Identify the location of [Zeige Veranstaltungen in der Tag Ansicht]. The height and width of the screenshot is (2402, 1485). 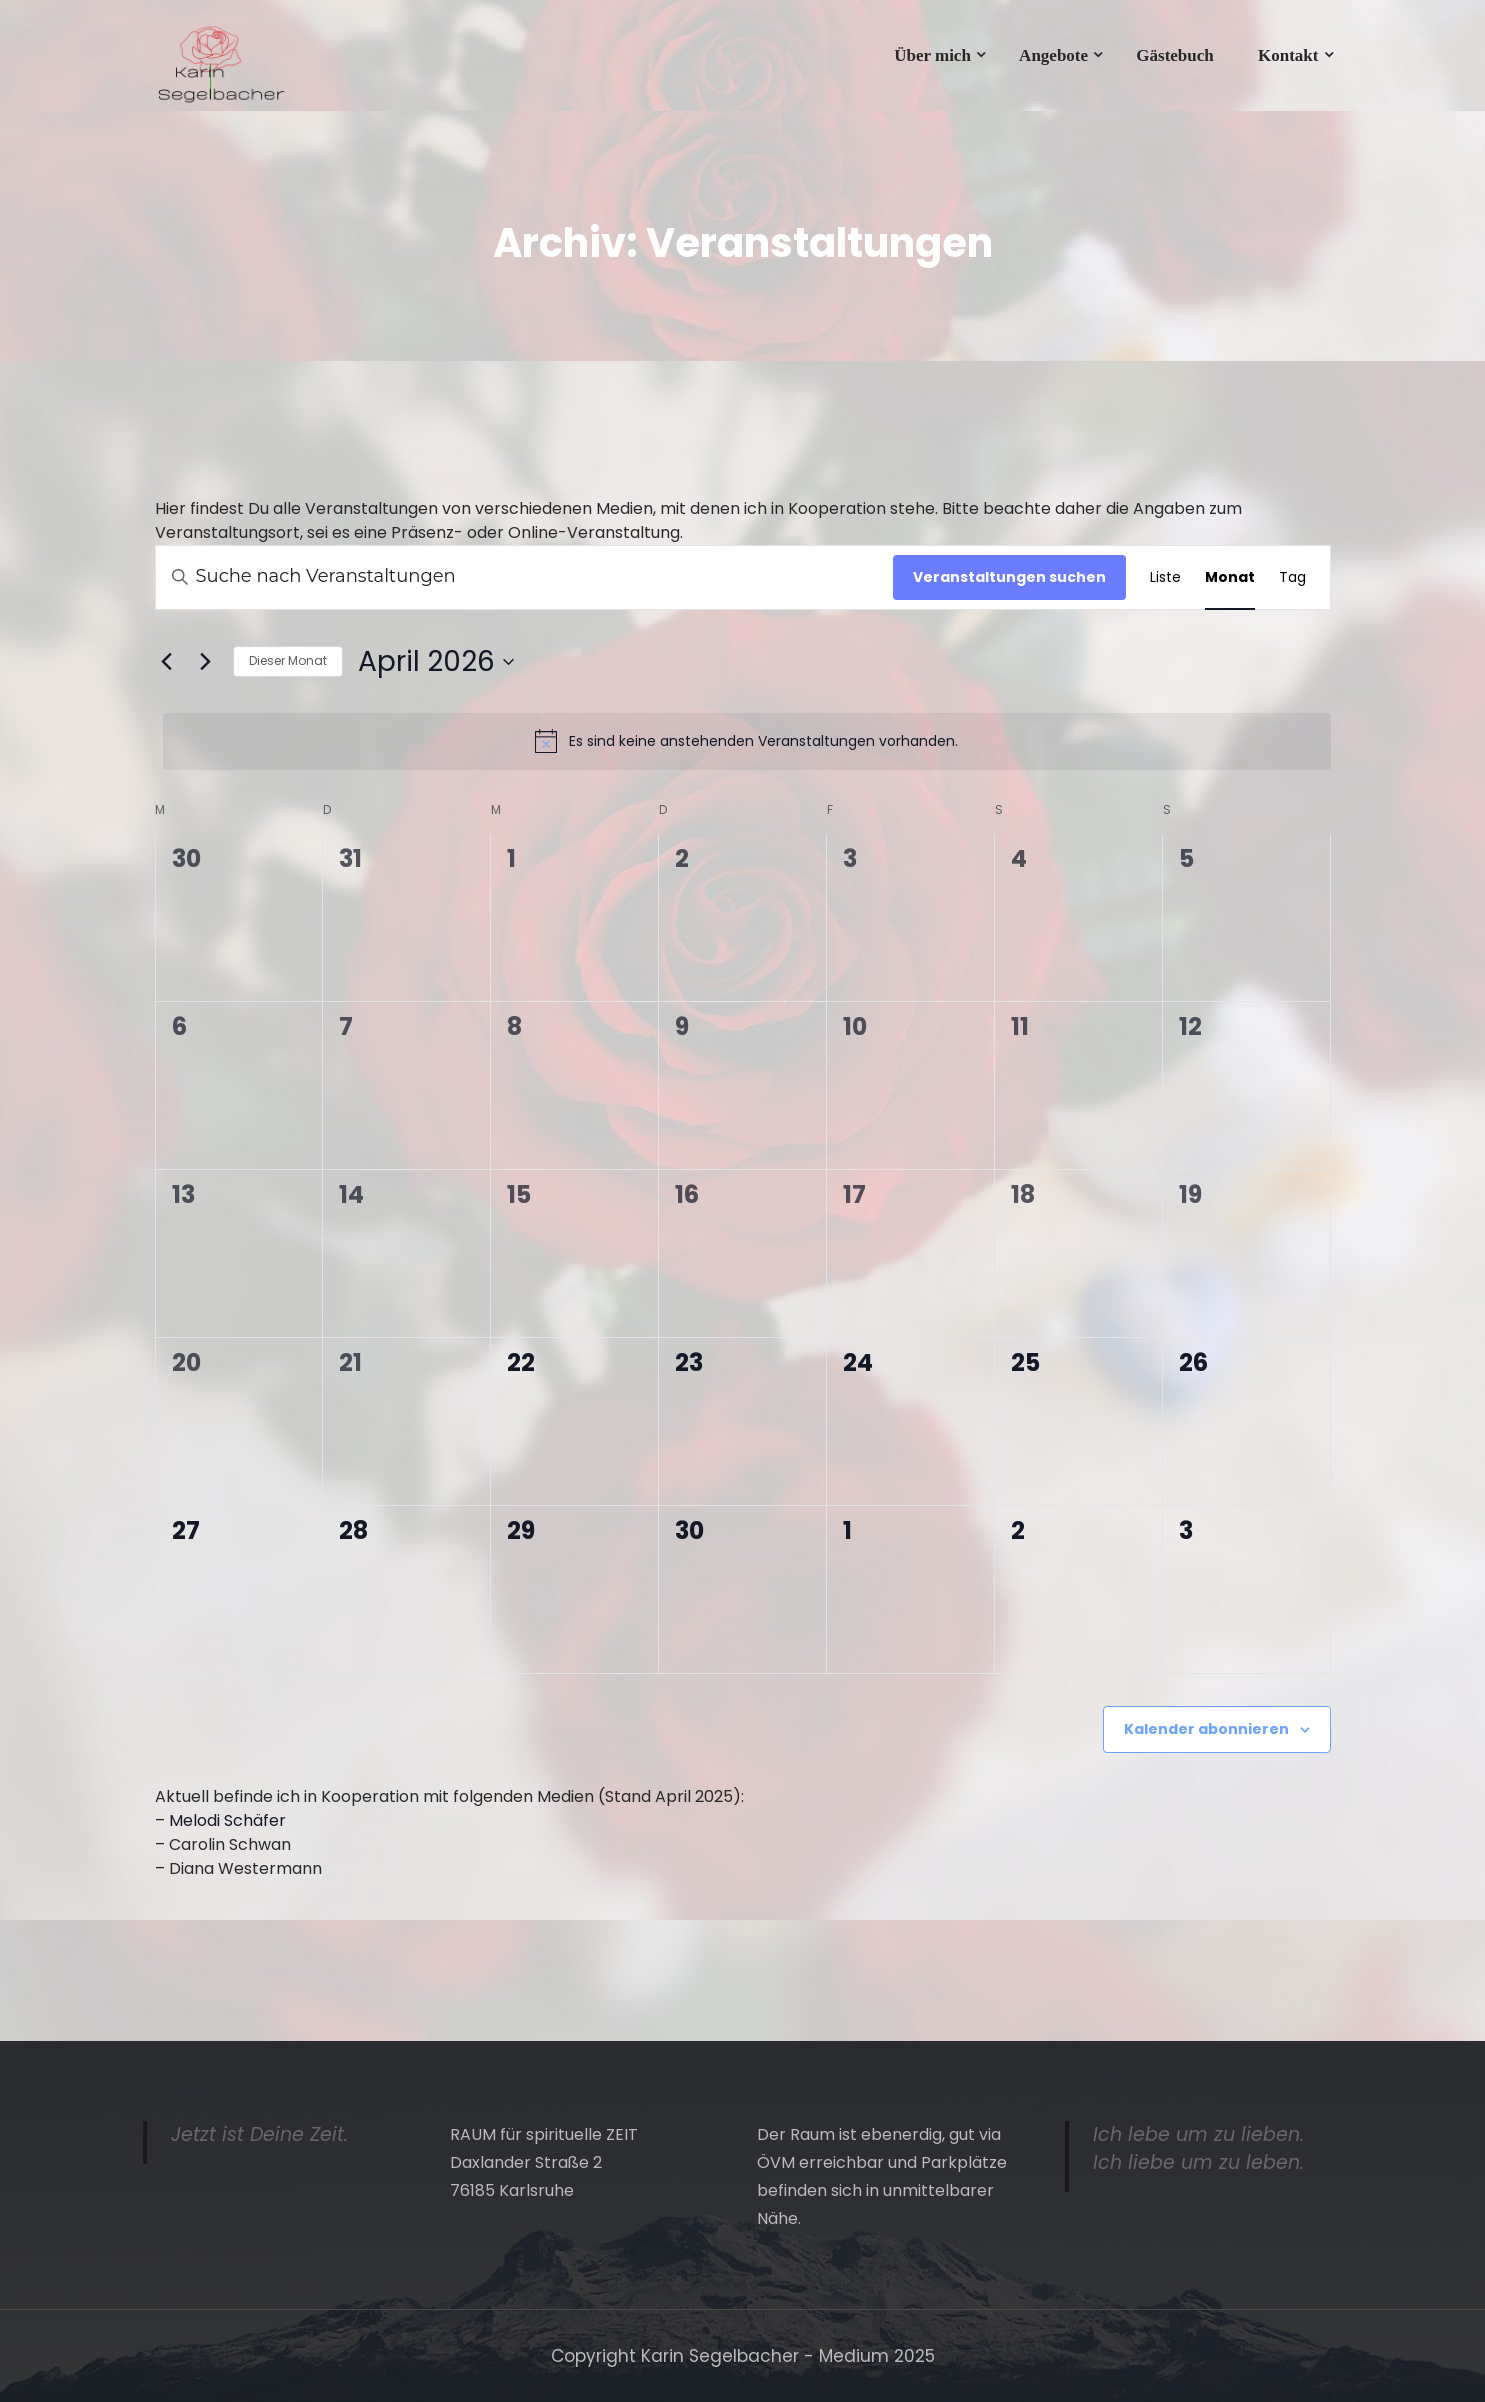
(1292, 577).